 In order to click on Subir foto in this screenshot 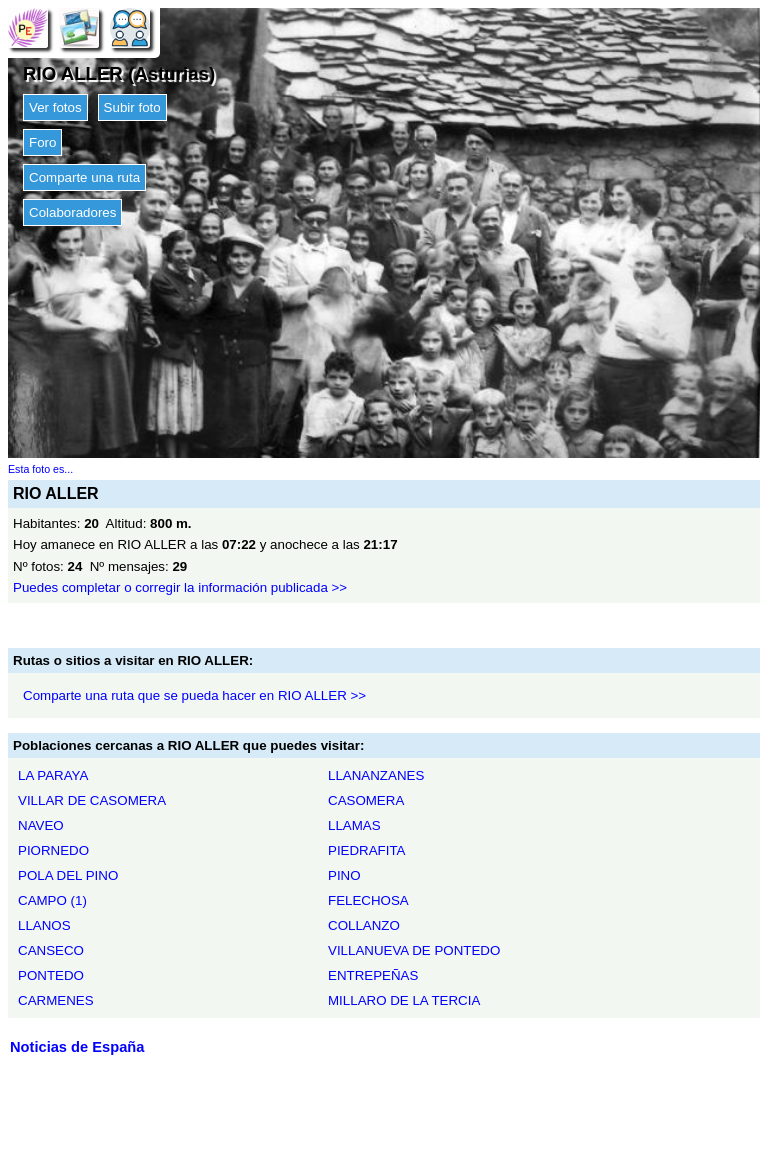, I will do `click(132, 107)`.